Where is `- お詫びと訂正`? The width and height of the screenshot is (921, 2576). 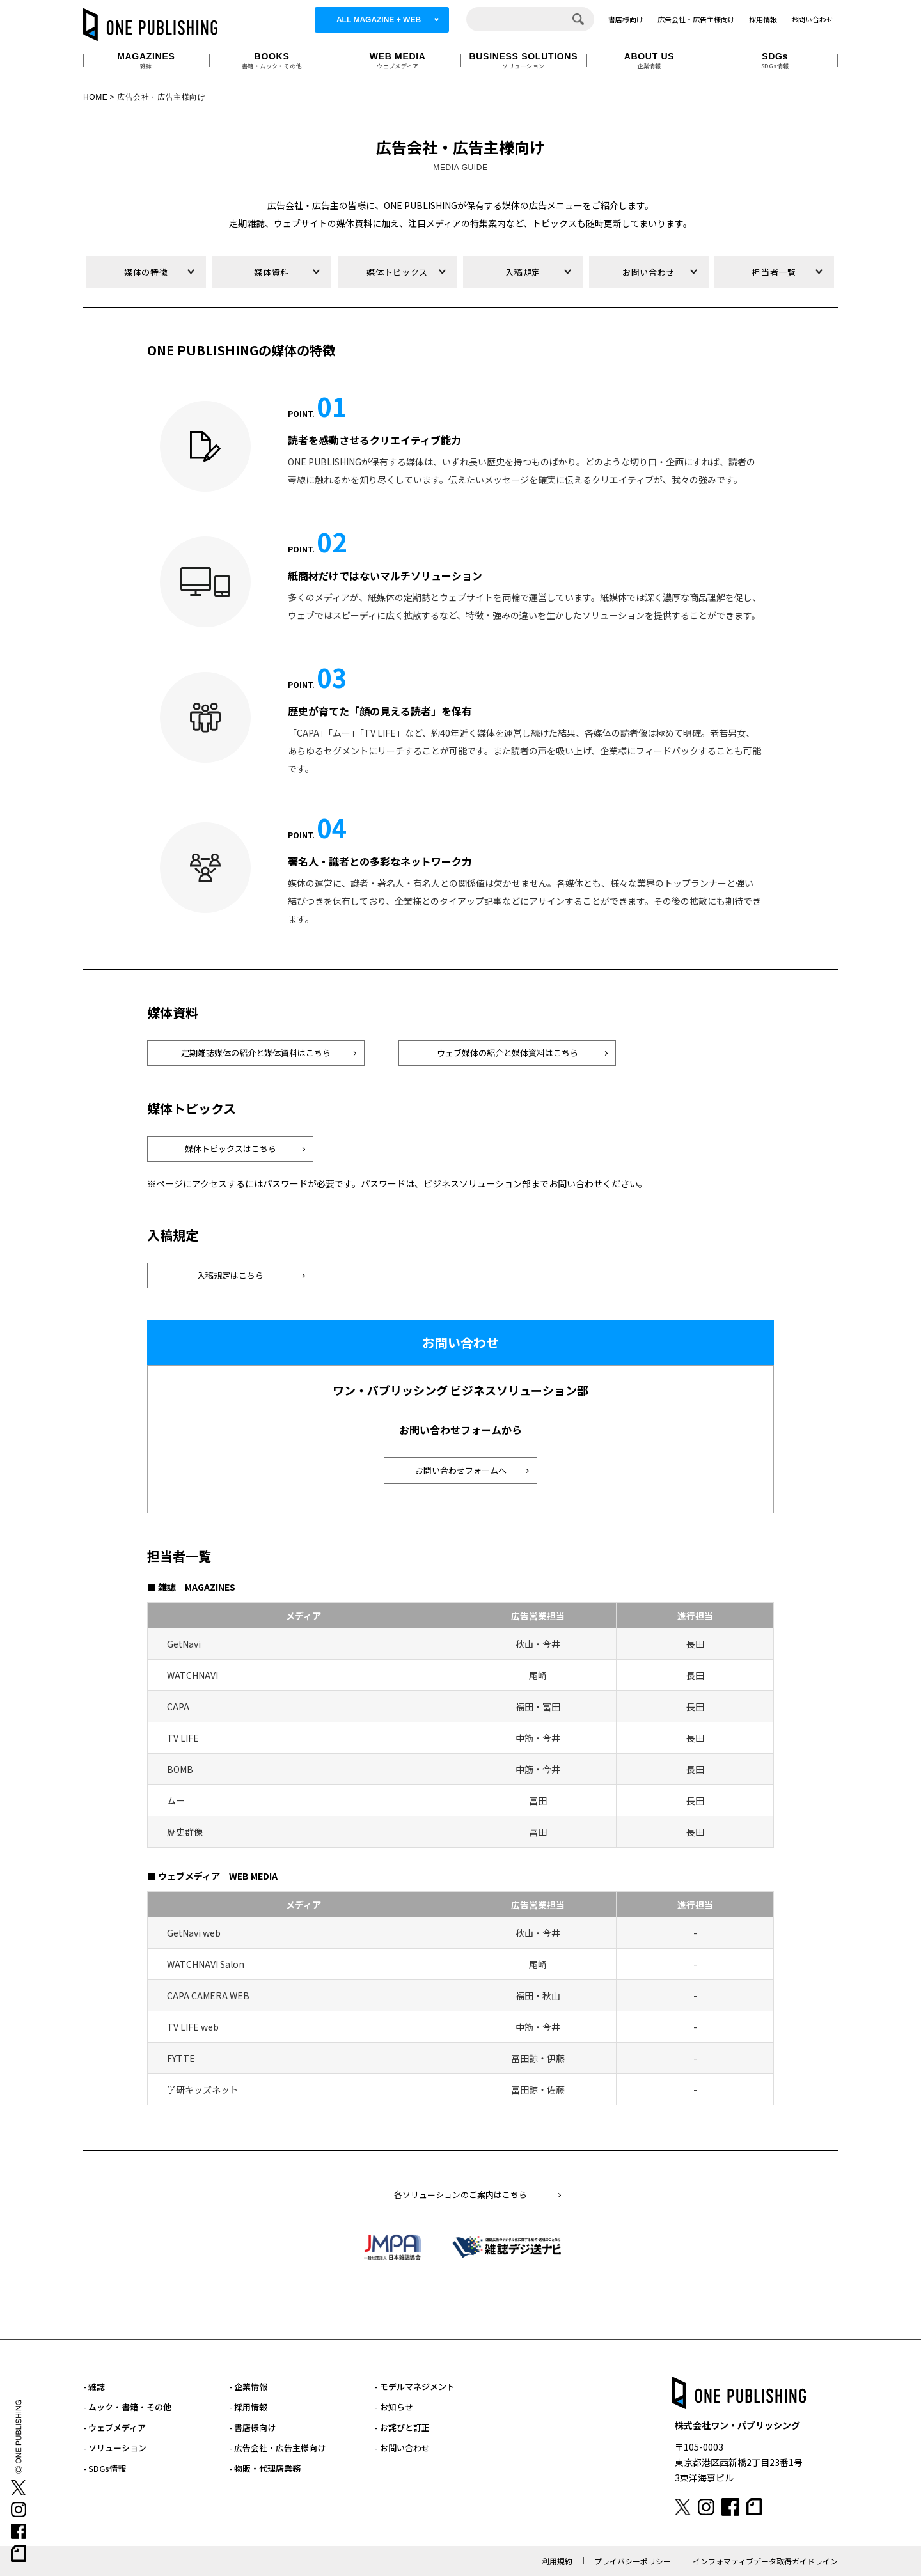
- お詫びと訂正 is located at coordinates (402, 2427).